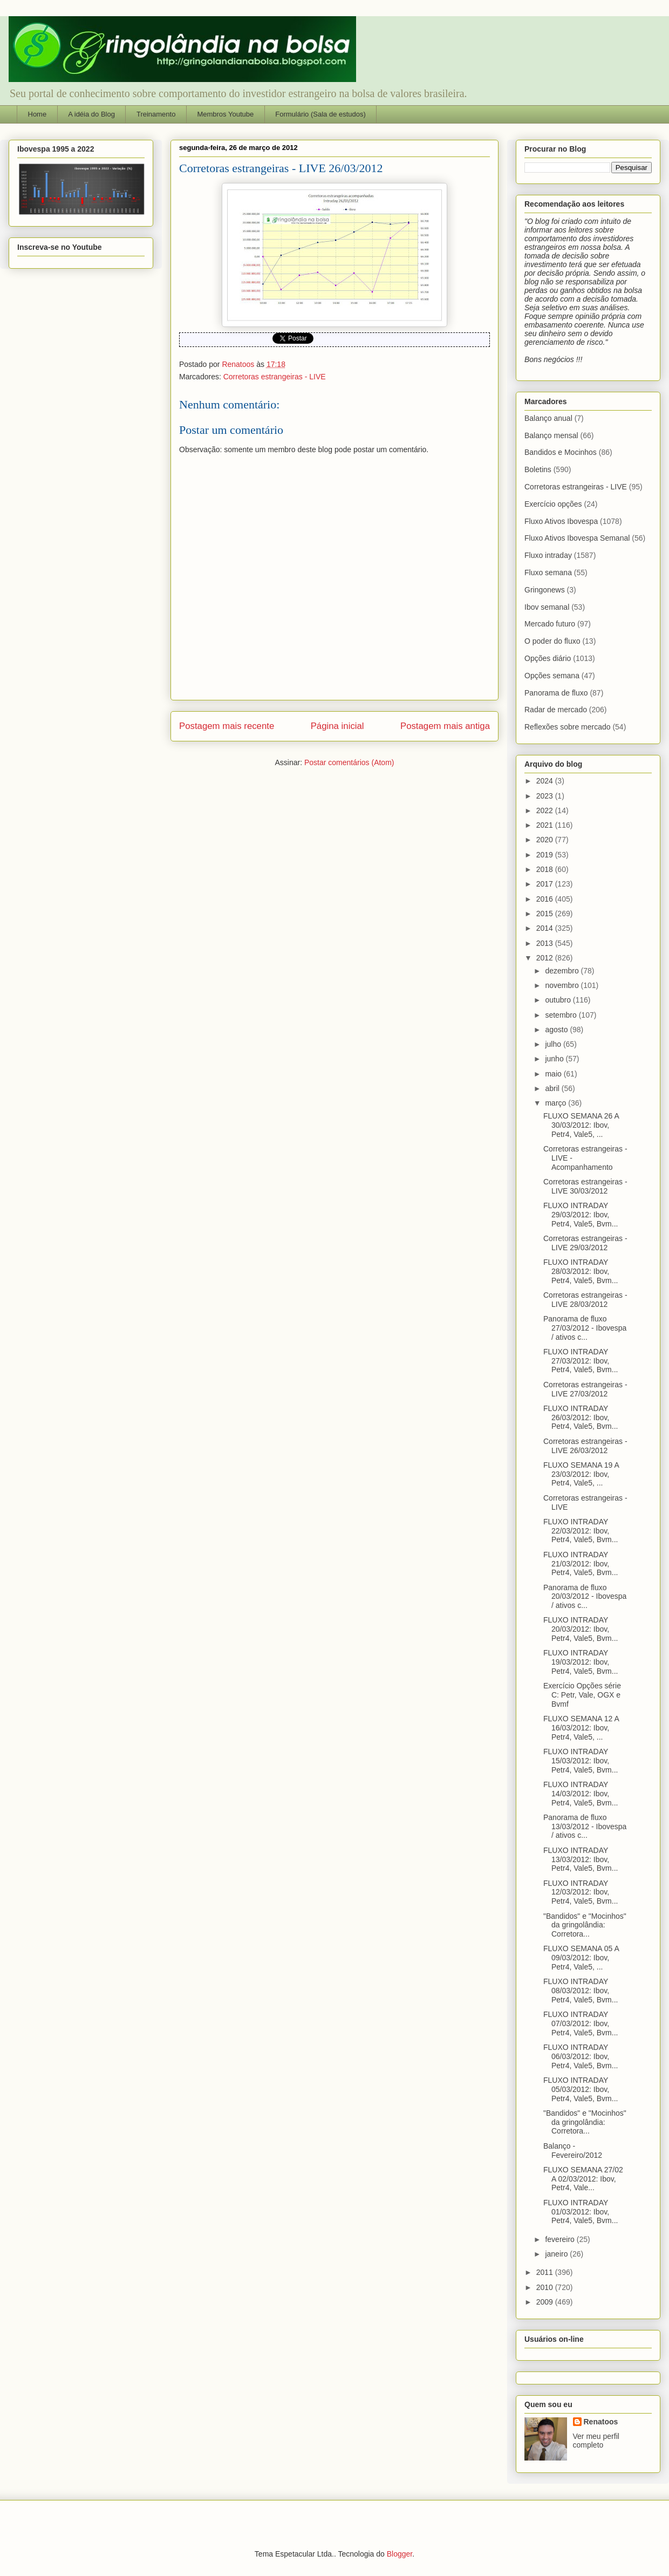  I want to click on 2015, so click(545, 913).